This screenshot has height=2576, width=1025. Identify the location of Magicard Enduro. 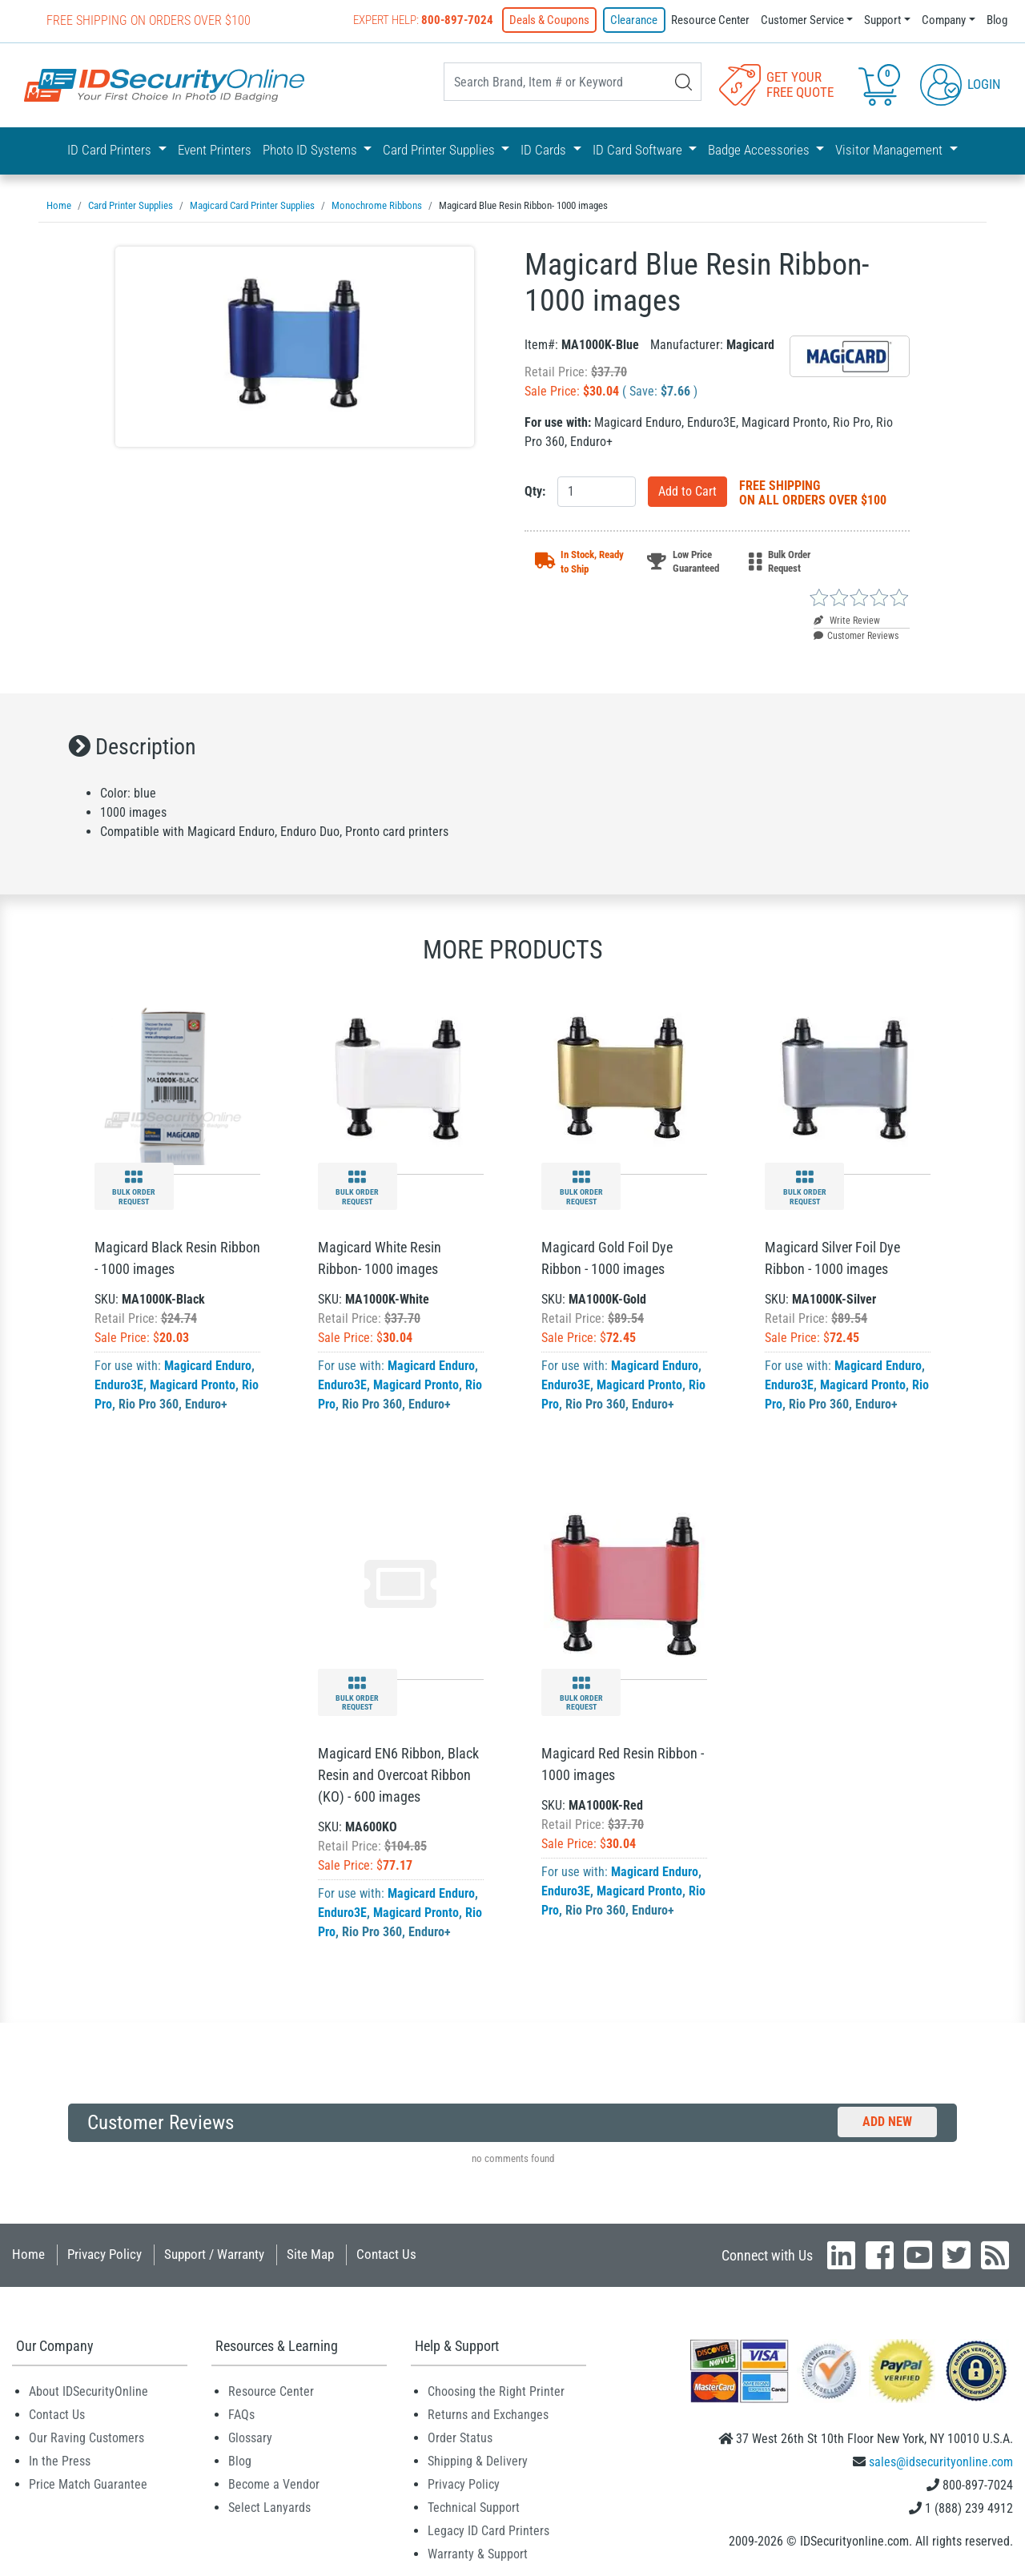
(207, 1365).